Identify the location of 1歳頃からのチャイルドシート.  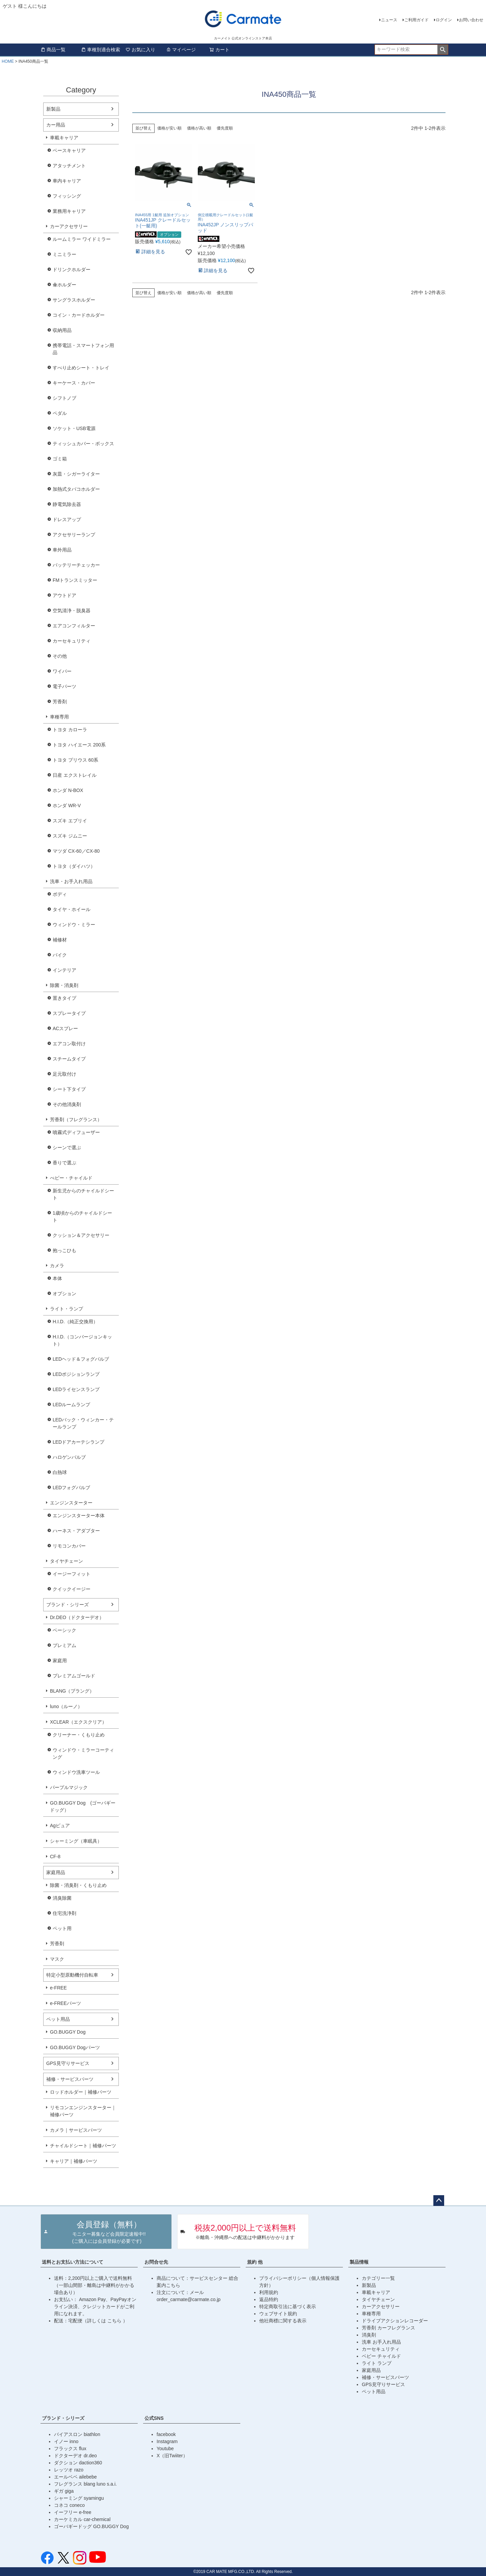
(82, 1216).